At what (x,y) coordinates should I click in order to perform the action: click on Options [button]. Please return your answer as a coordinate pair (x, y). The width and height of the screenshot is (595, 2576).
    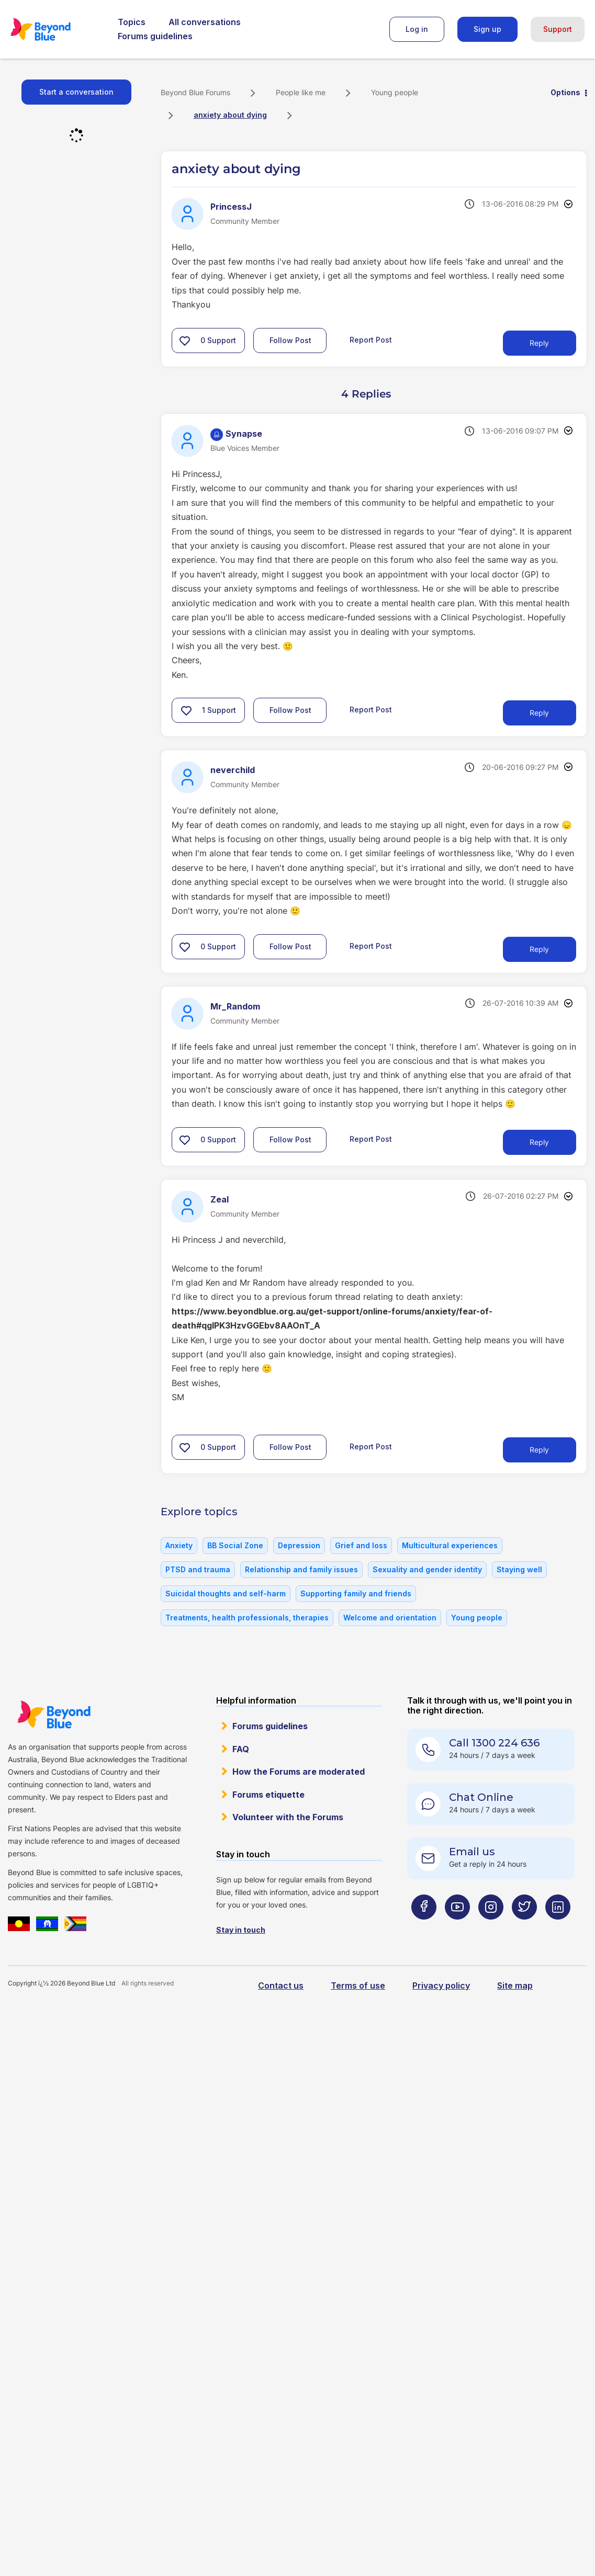
    Looking at the image, I should click on (565, 92).